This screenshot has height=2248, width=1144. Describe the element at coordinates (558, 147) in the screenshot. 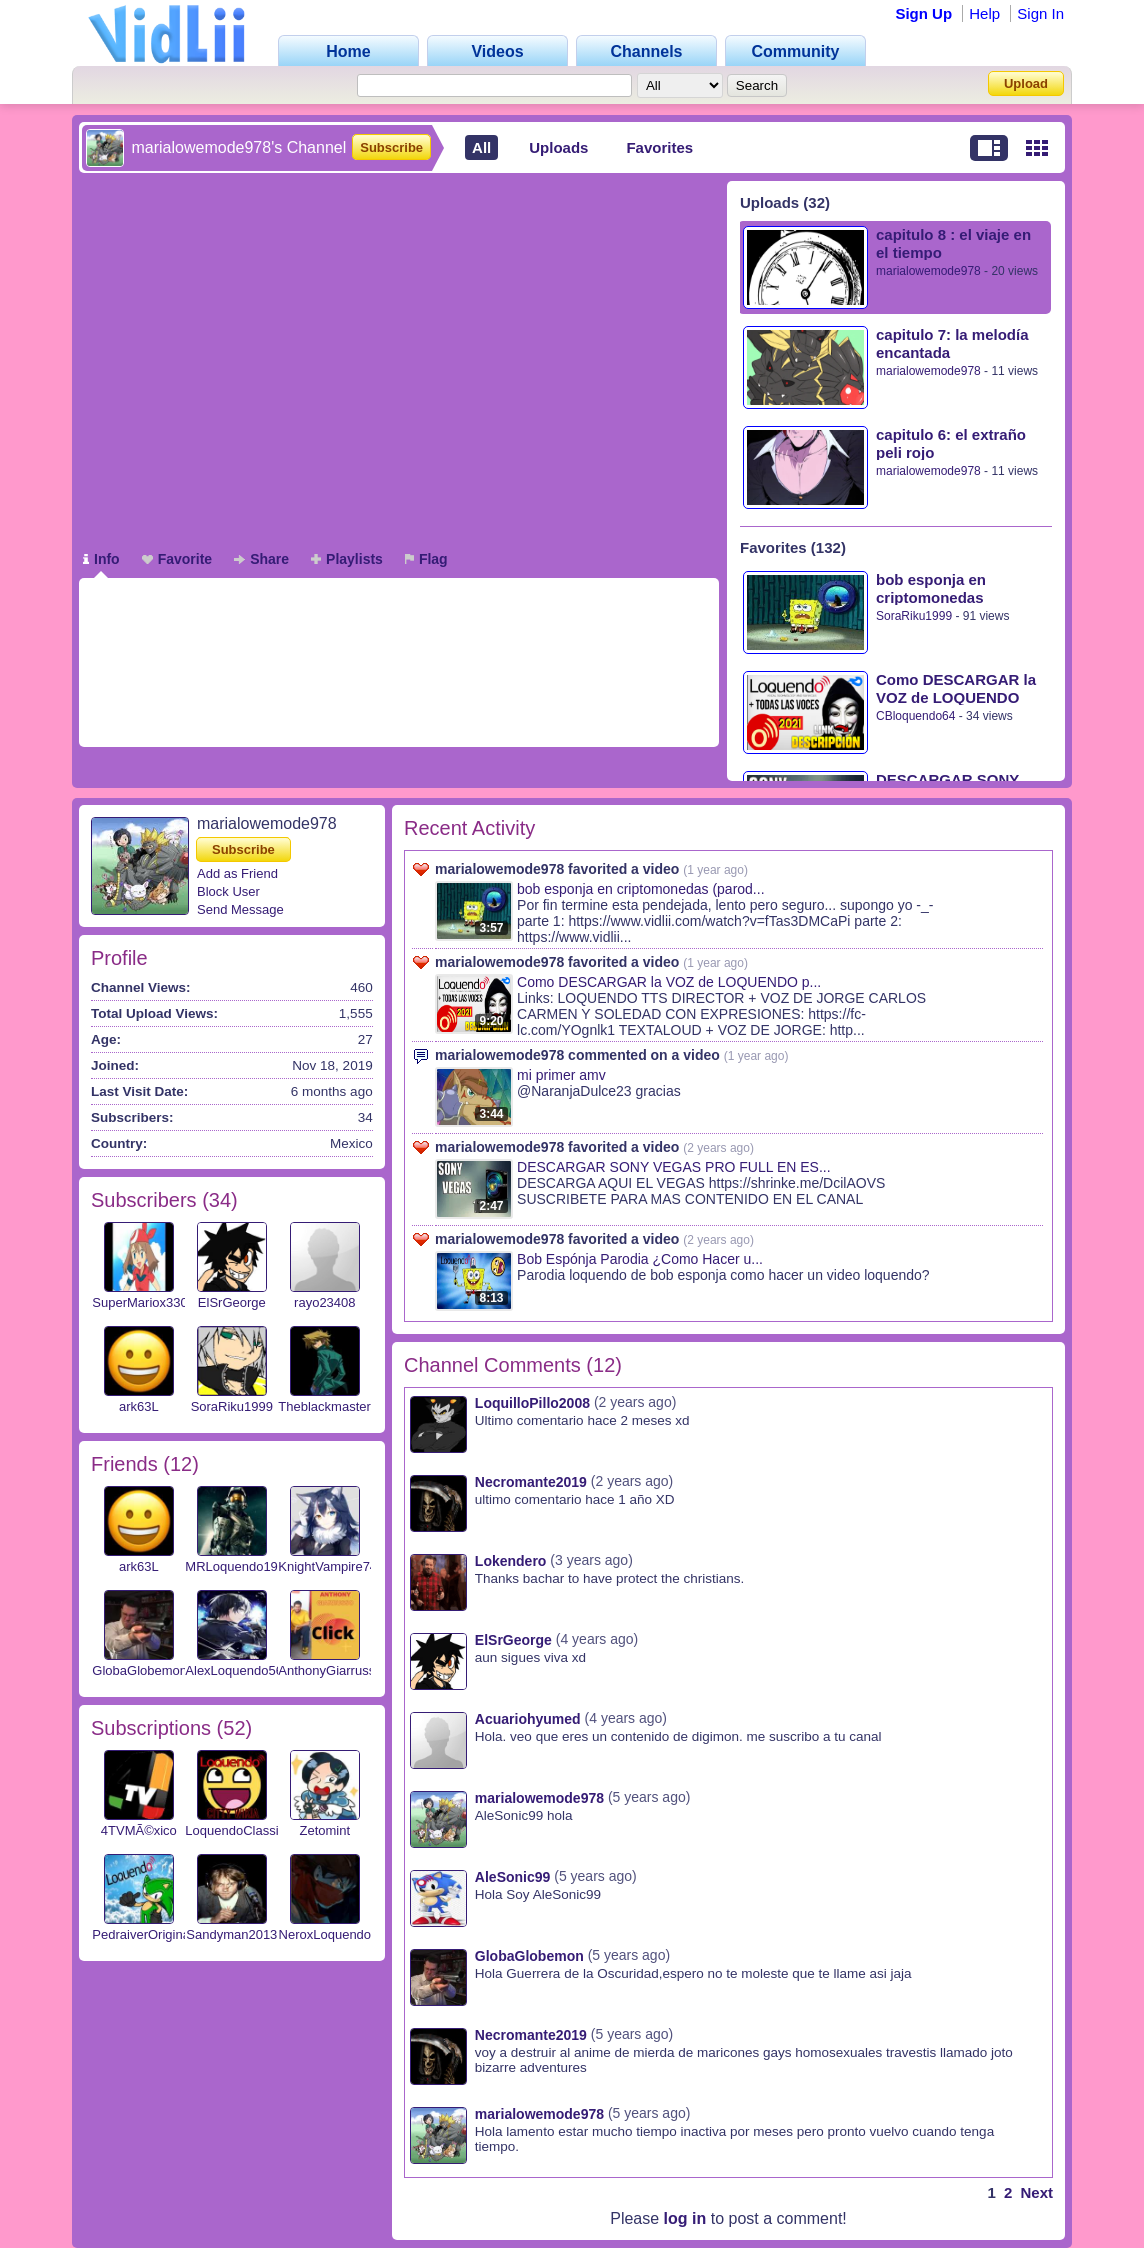

I see `Uploads` at that location.